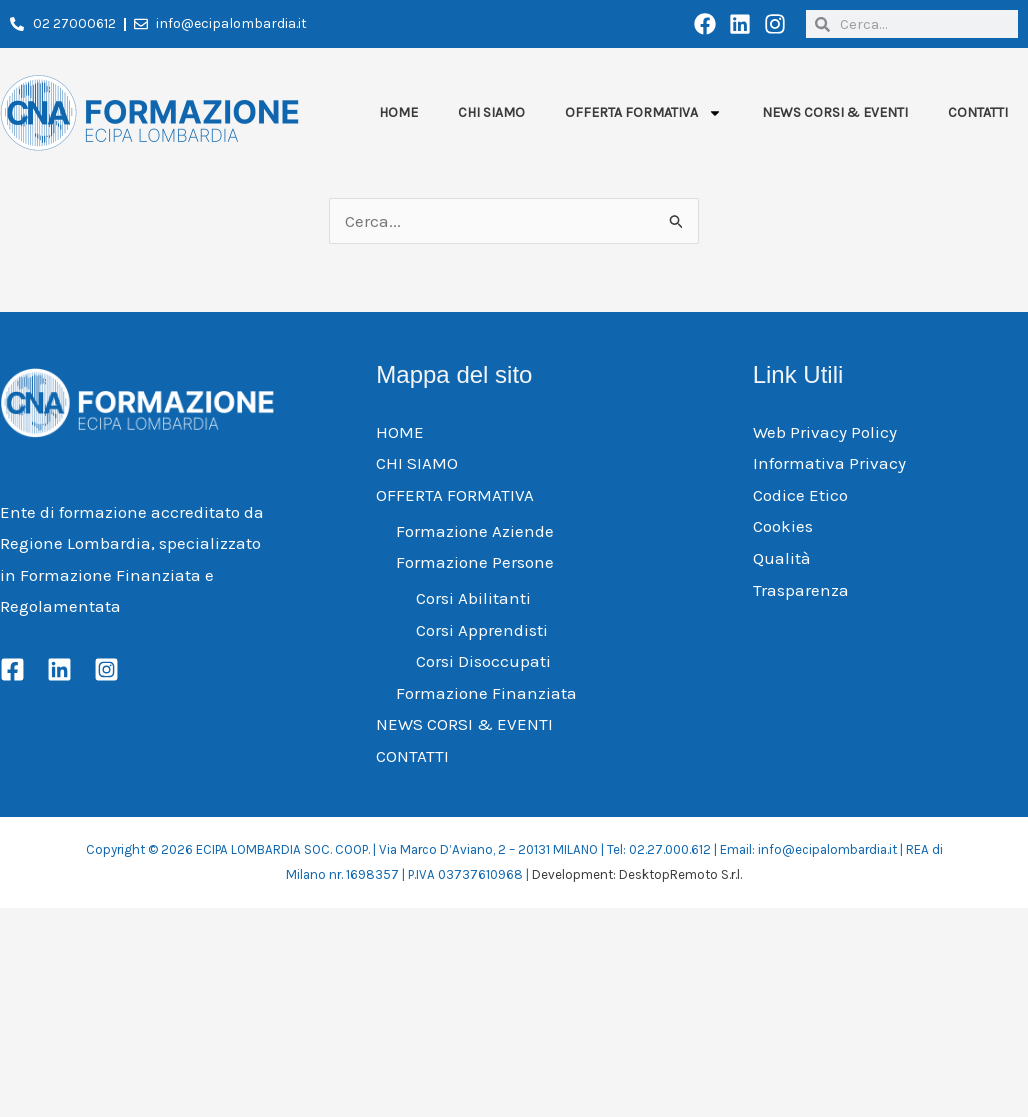 Image resolution: width=1028 pixels, height=1117 pixels. Describe the element at coordinates (473, 598) in the screenshot. I see `Corsi Abilitanti` at that location.